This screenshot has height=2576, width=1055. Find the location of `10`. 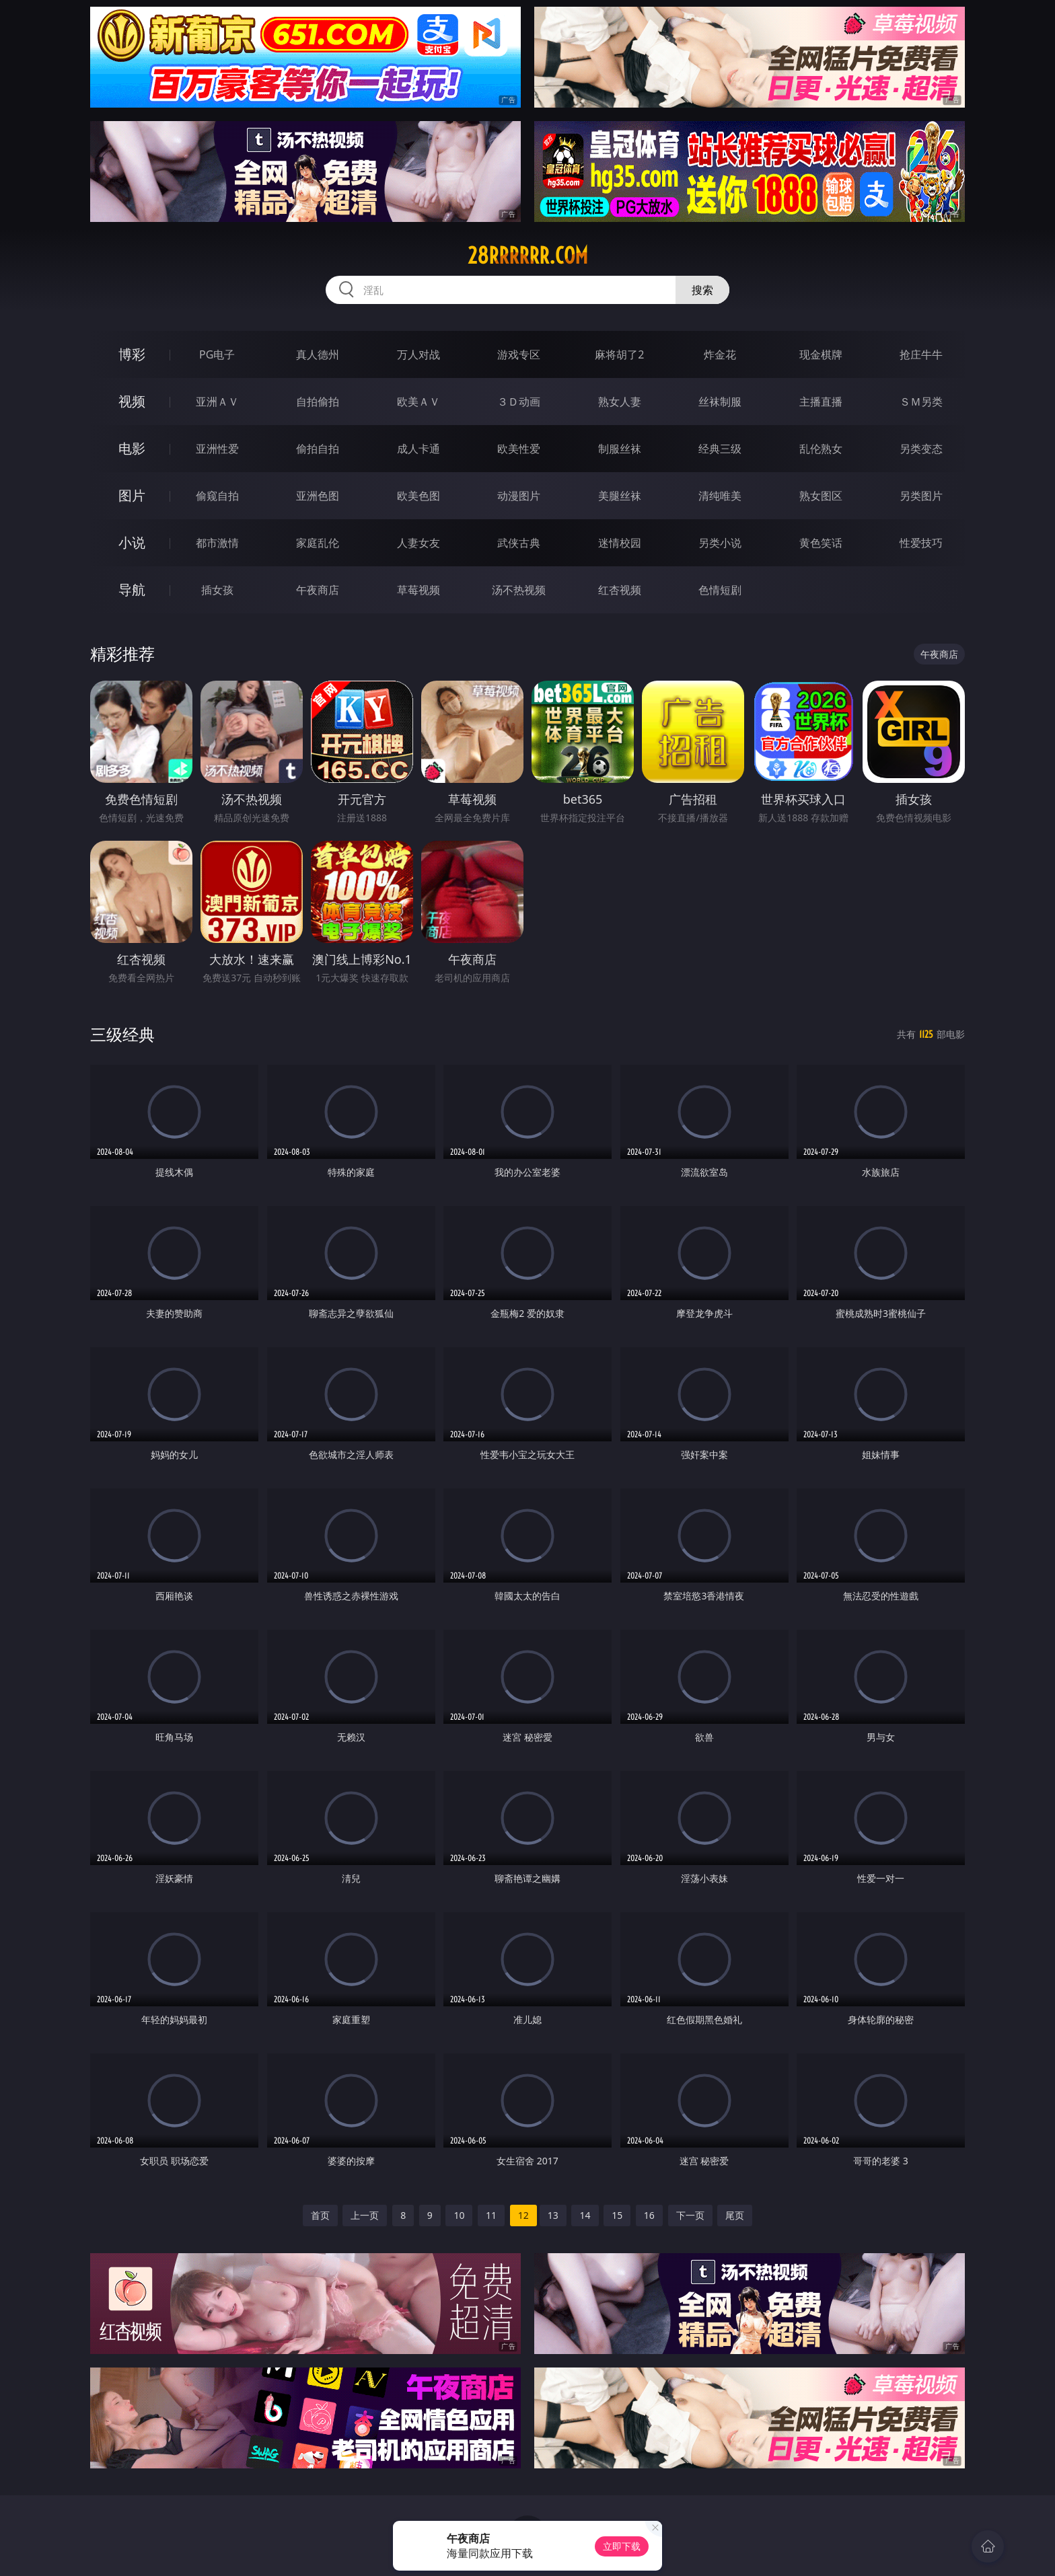

10 is located at coordinates (458, 2215).